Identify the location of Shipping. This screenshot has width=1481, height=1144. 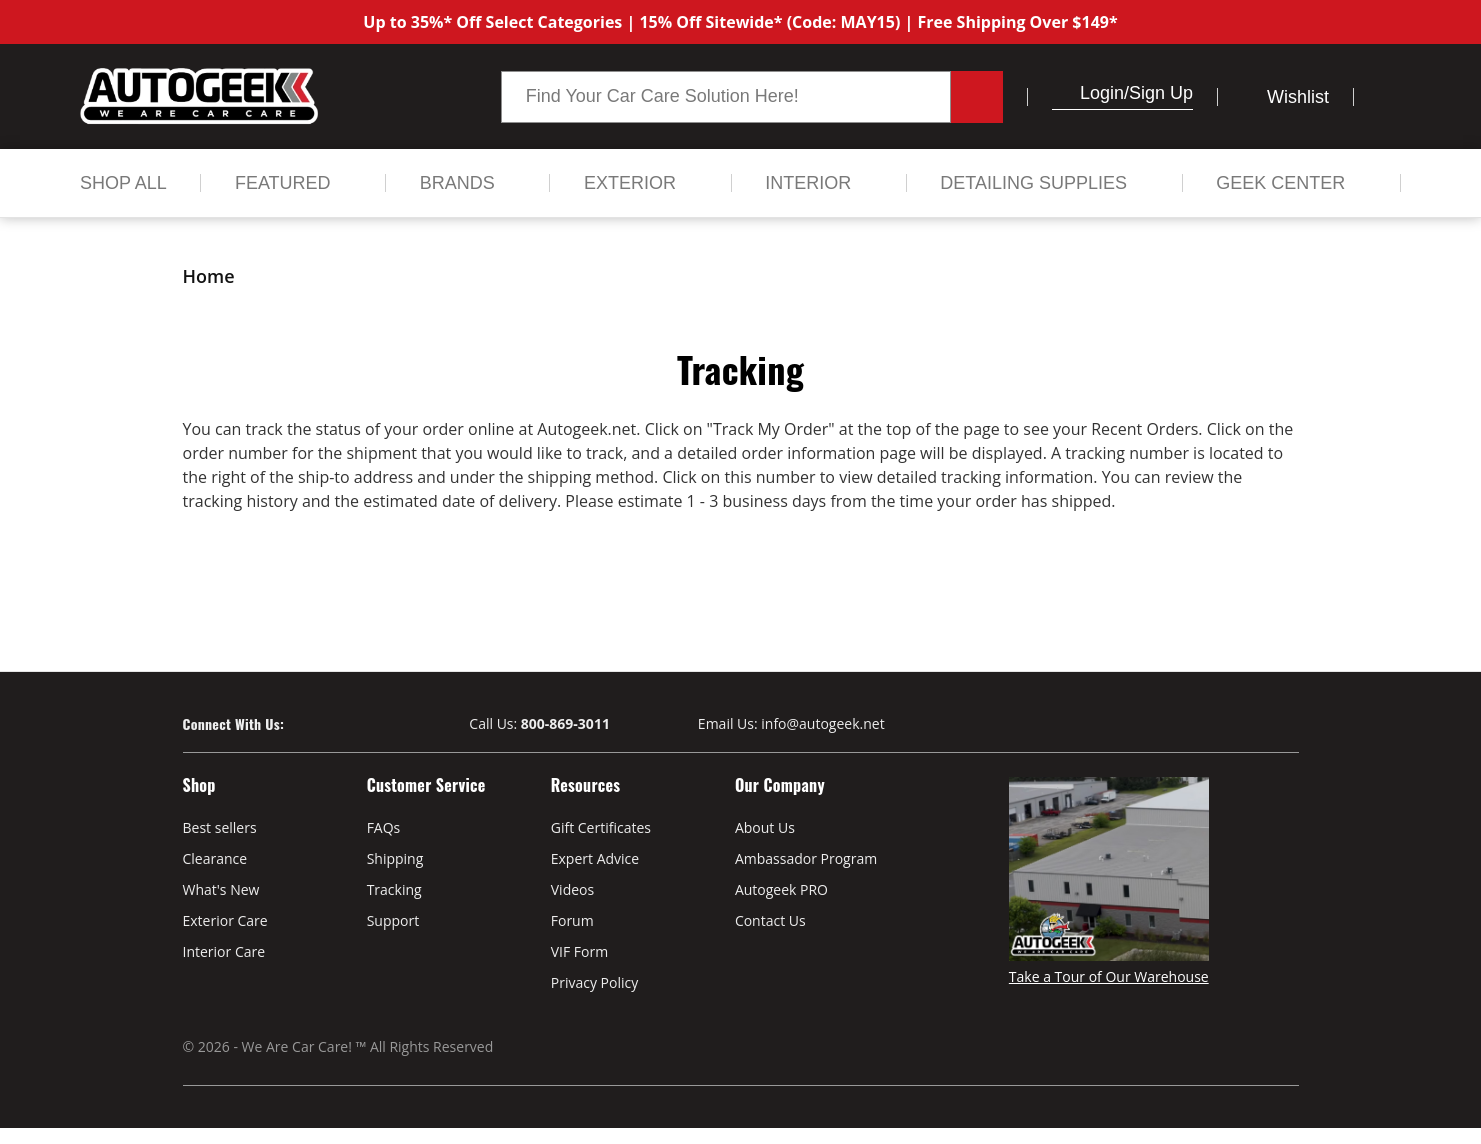
(395, 858).